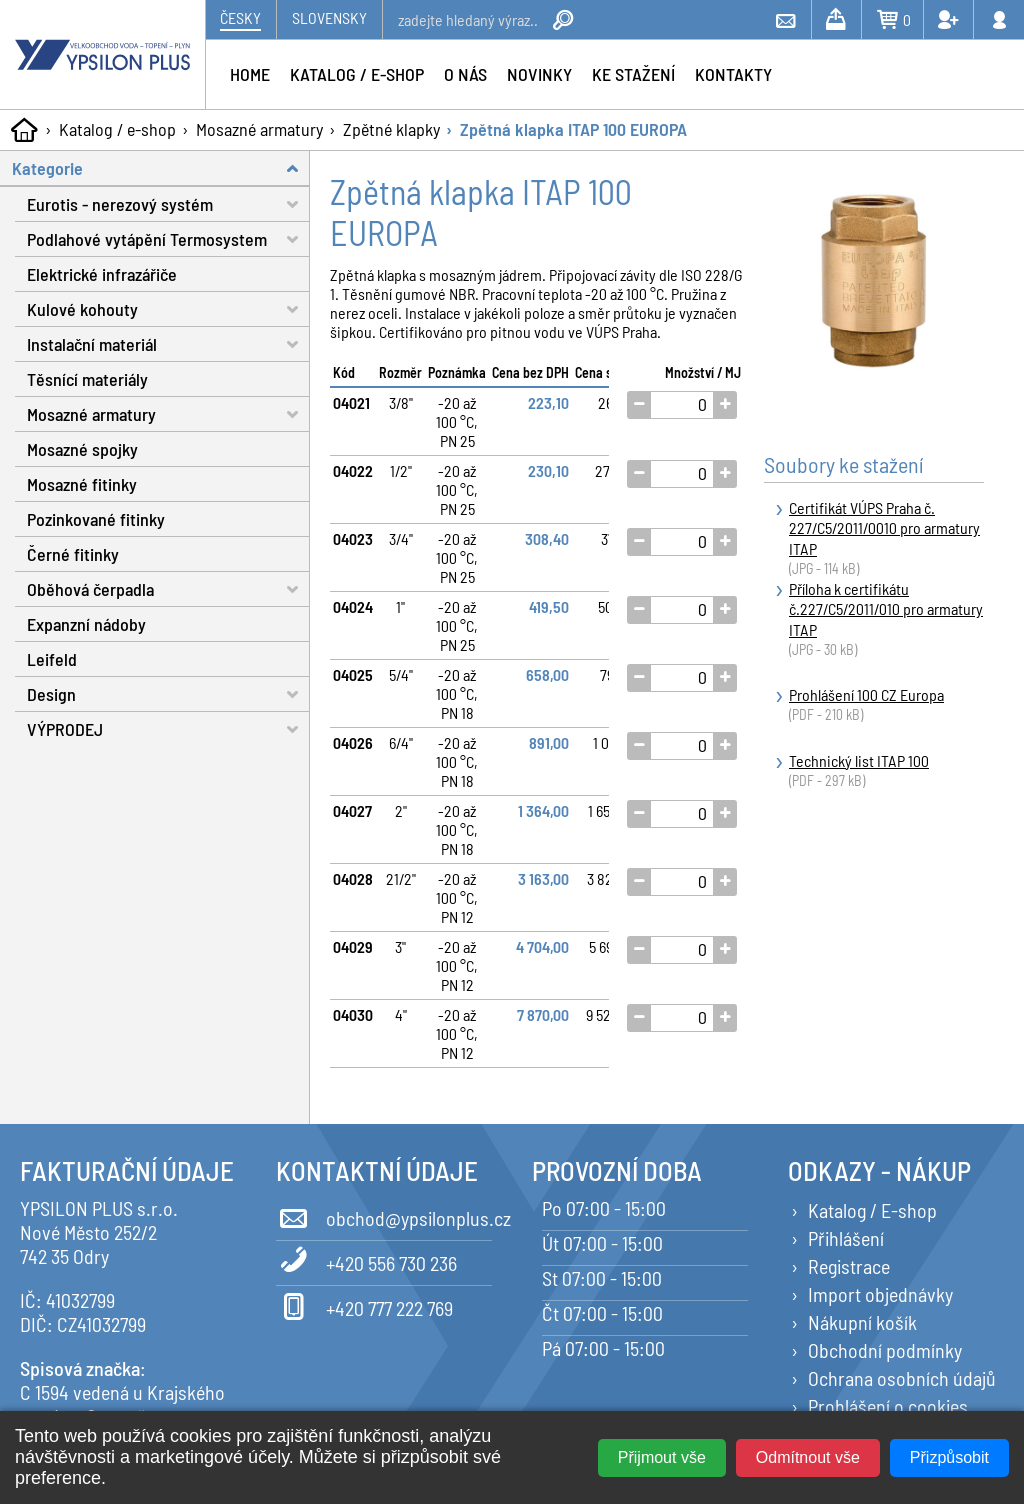 Image resolution: width=1024 pixels, height=1504 pixels. I want to click on Ke stažení, so click(633, 74).